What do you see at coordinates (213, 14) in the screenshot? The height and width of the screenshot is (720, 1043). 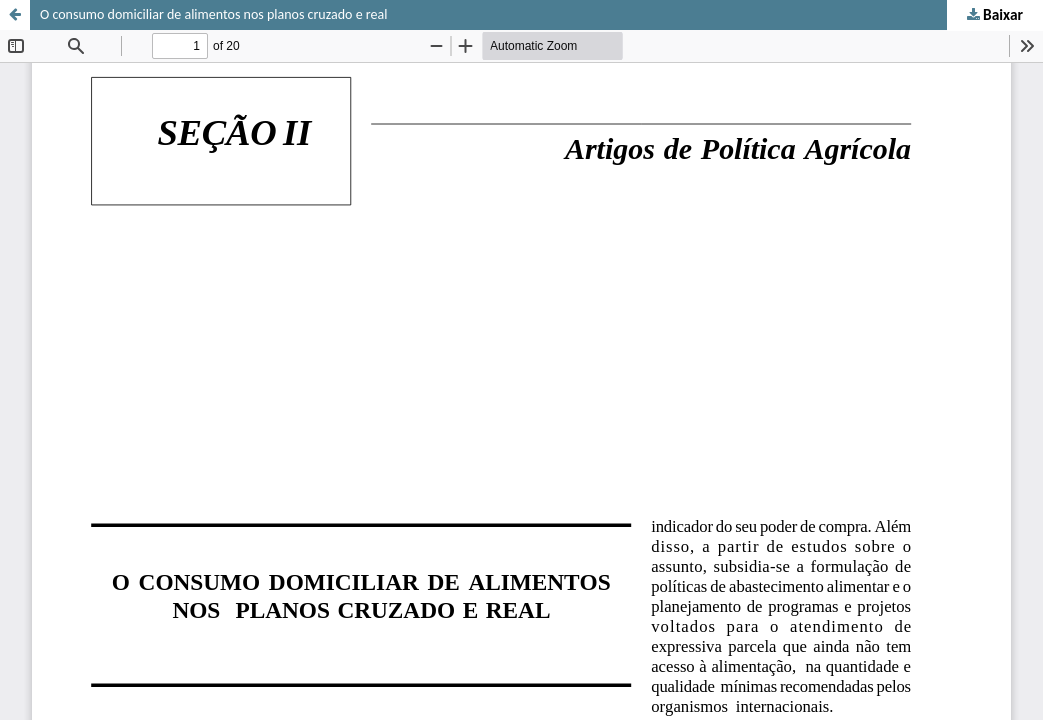 I see `O consumo domiciliar de alimentos nos planos cruzado e real` at bounding box center [213, 14].